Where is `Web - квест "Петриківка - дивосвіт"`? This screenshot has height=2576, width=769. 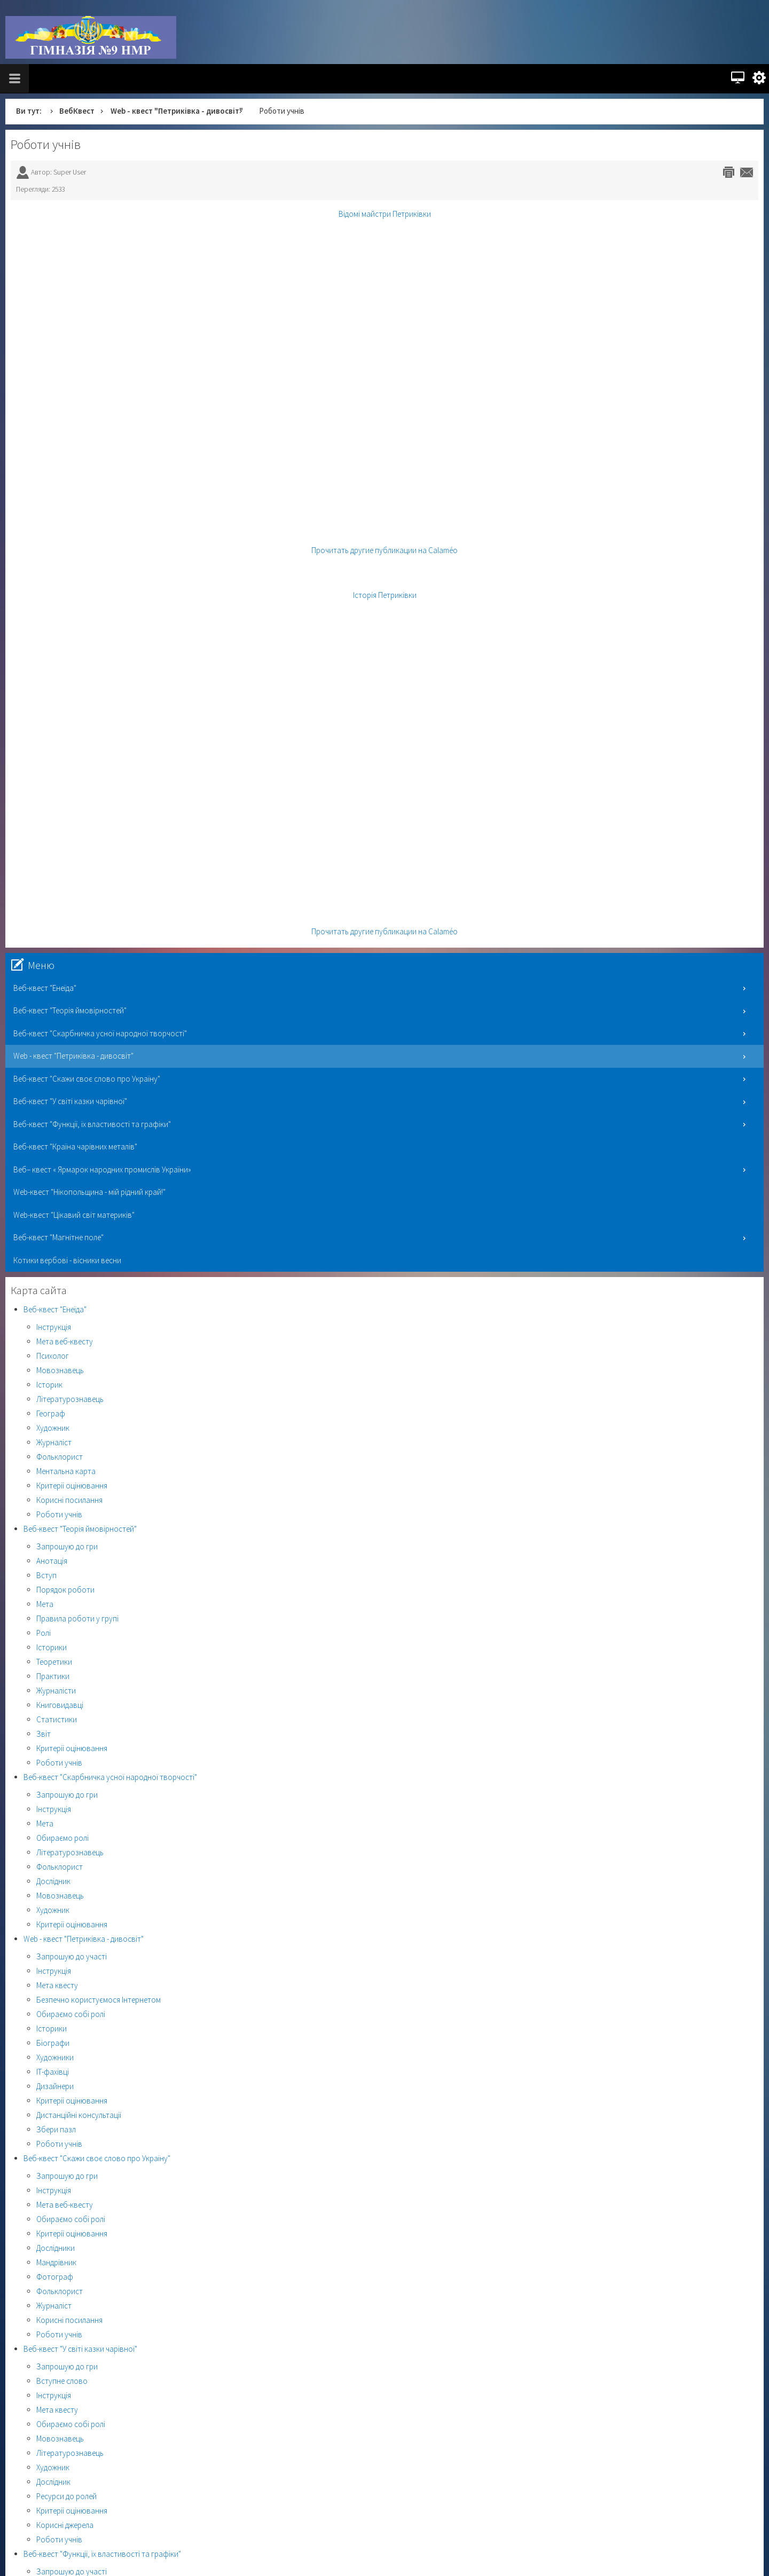 Web - квест "Петриківка - дивосвіт" is located at coordinates (177, 111).